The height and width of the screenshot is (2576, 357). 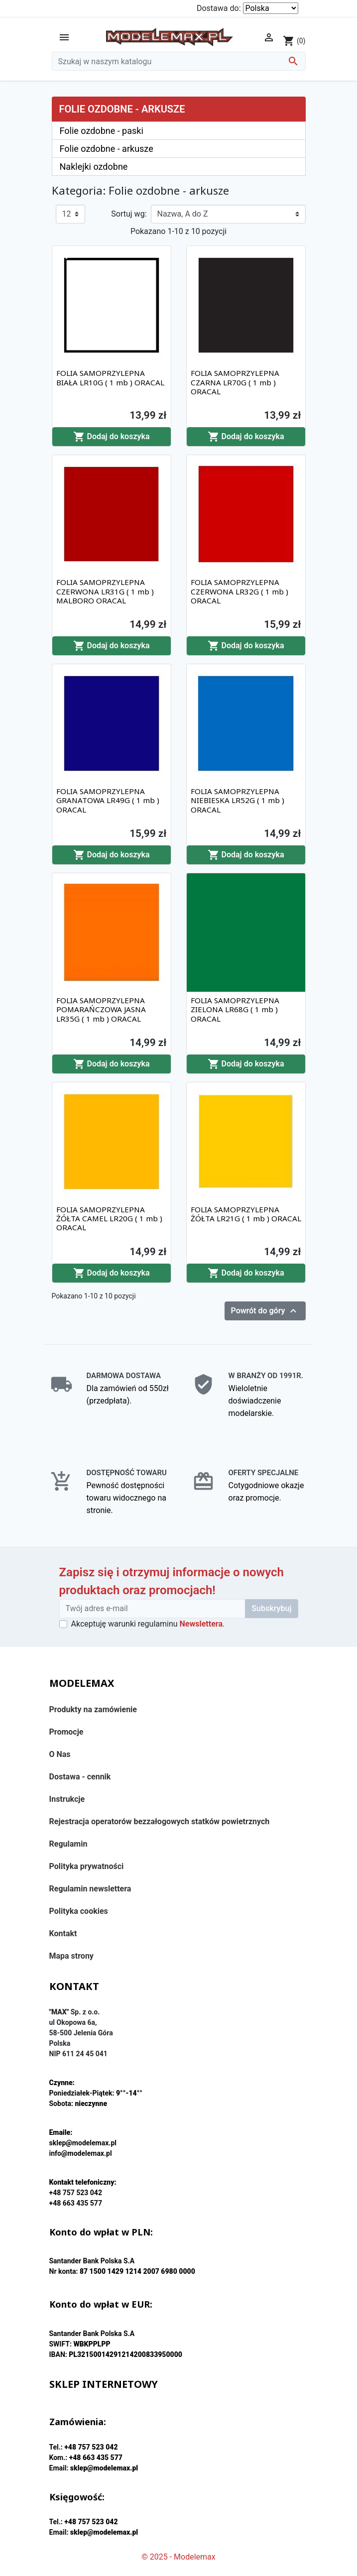 I want to click on FOLIA SAMOPRZYLEPNA GRANATOWA LR49G ( 1 mb ) ORACAL, so click(x=107, y=800).